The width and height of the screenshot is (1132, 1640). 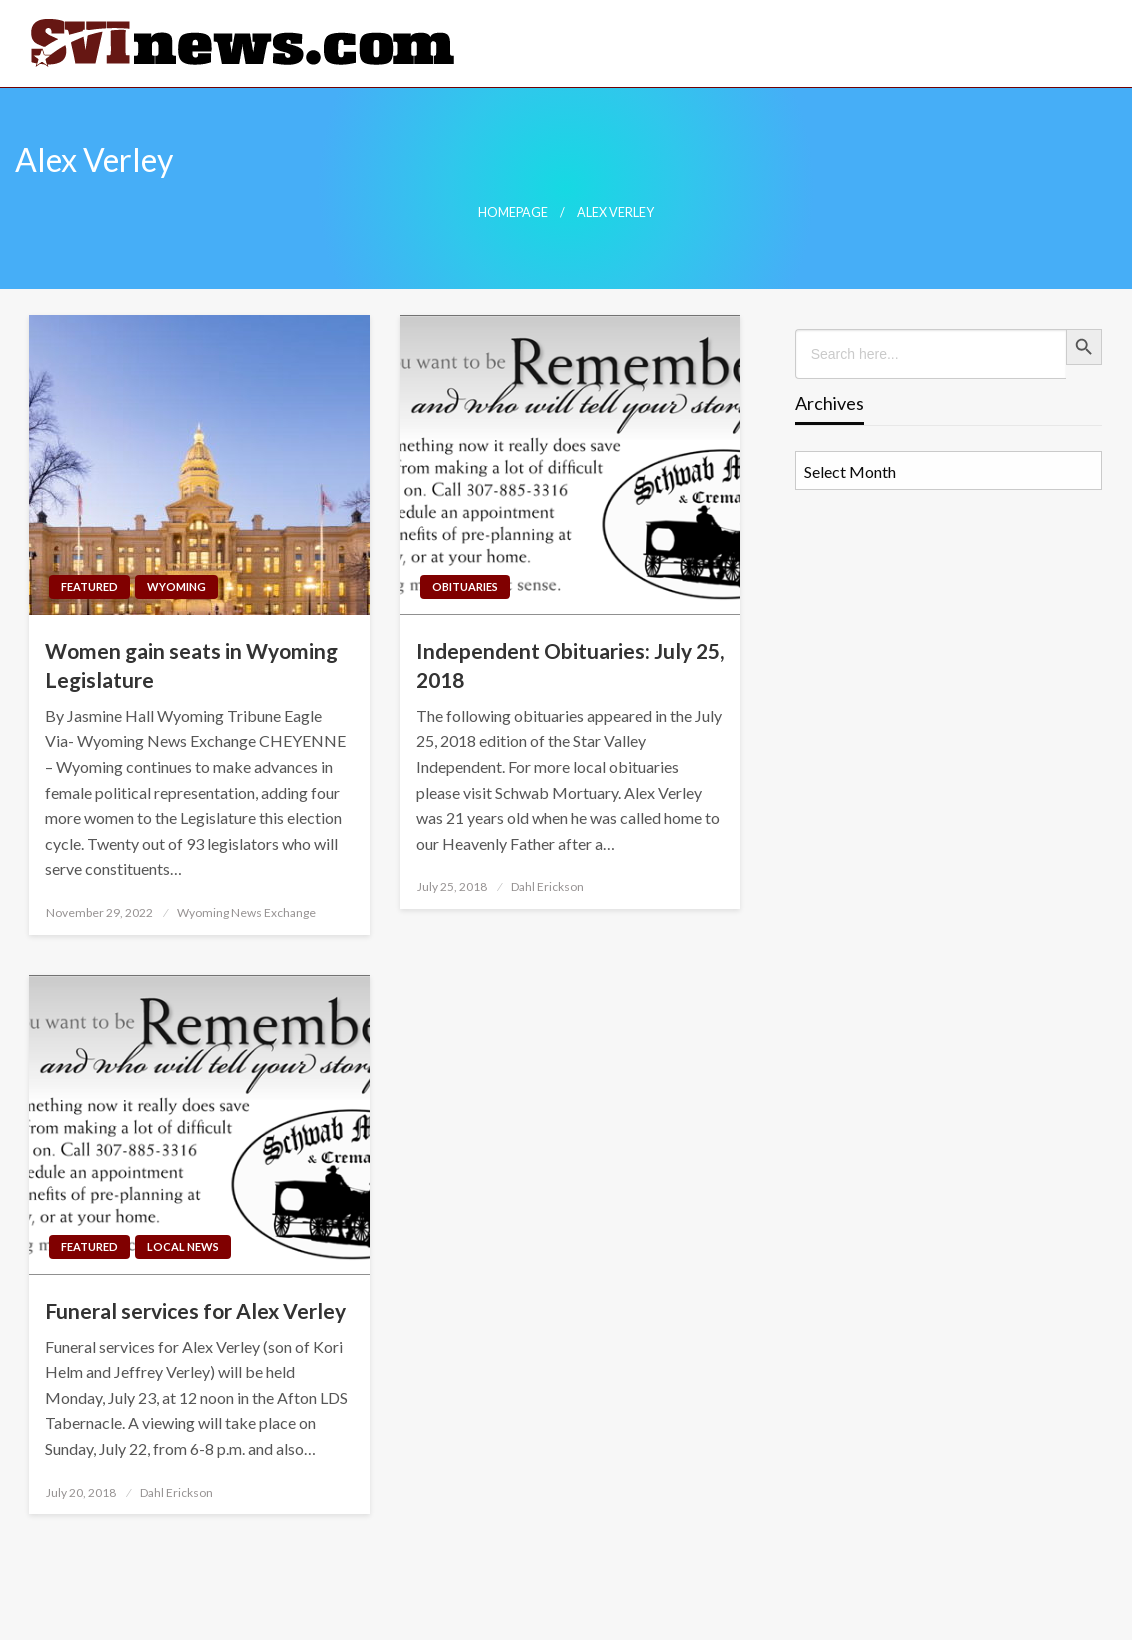 I want to click on Obituaries, so click(x=465, y=586).